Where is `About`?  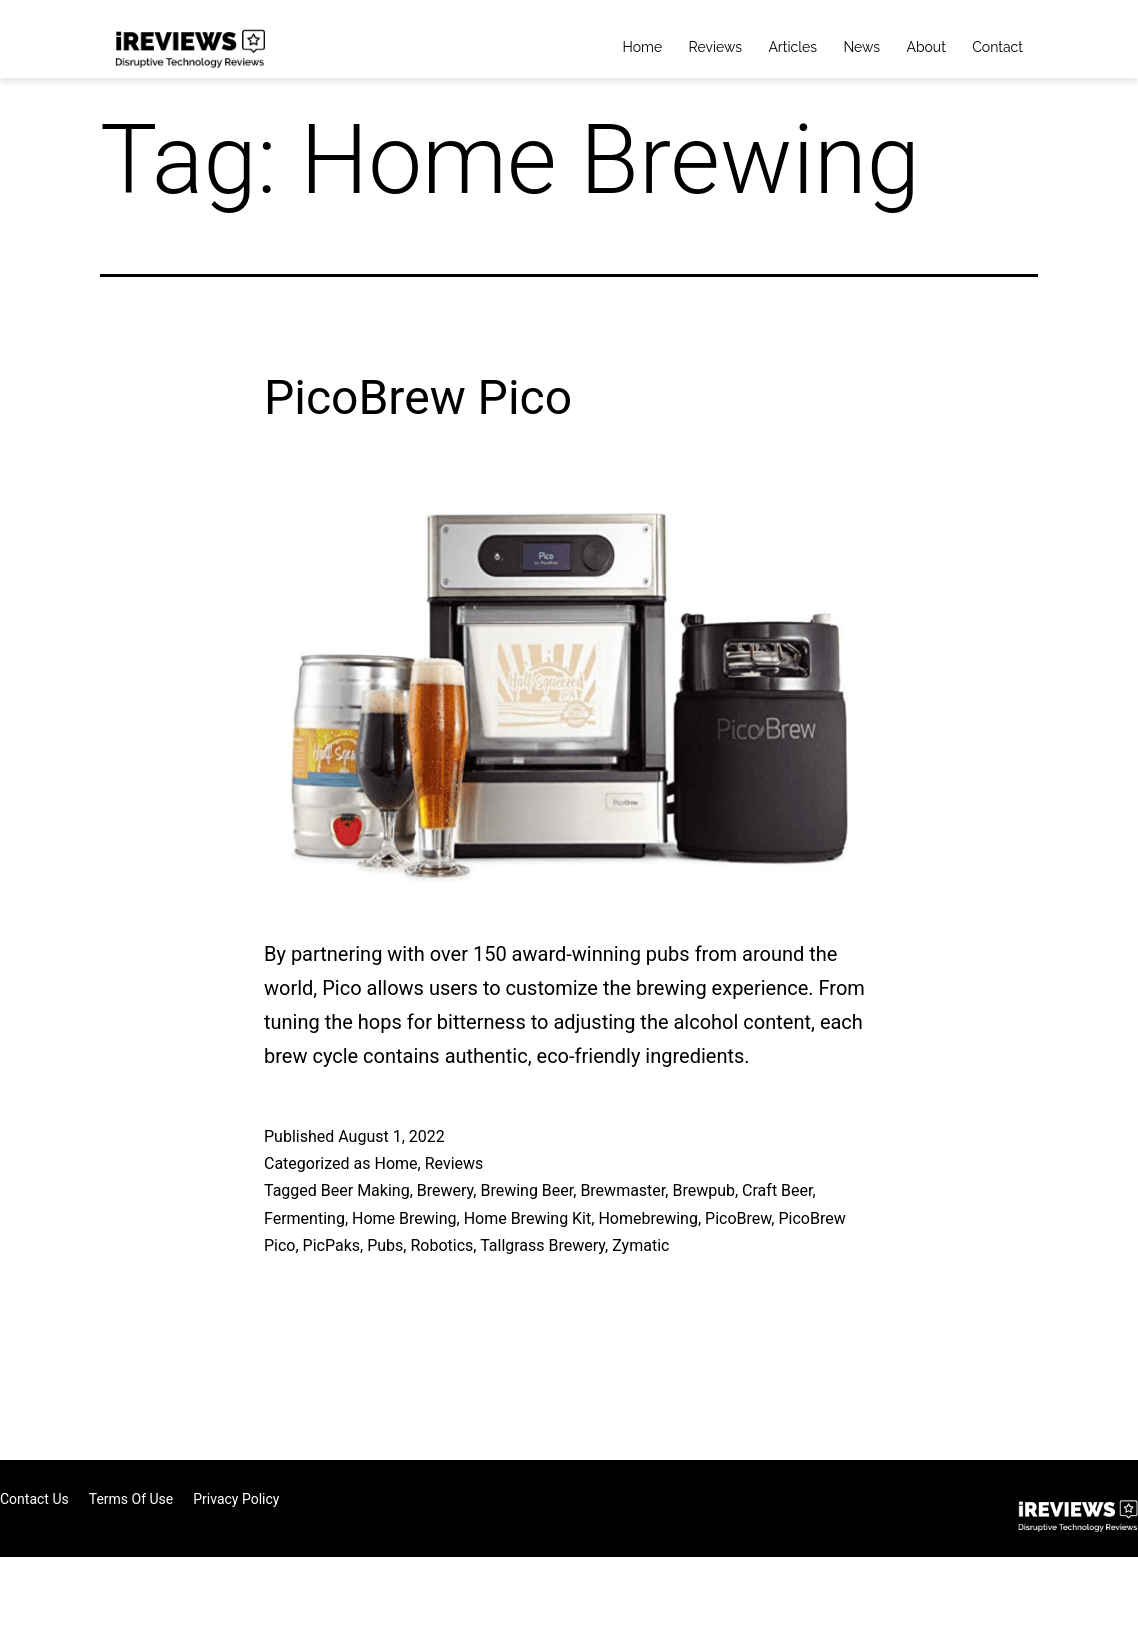 About is located at coordinates (925, 47).